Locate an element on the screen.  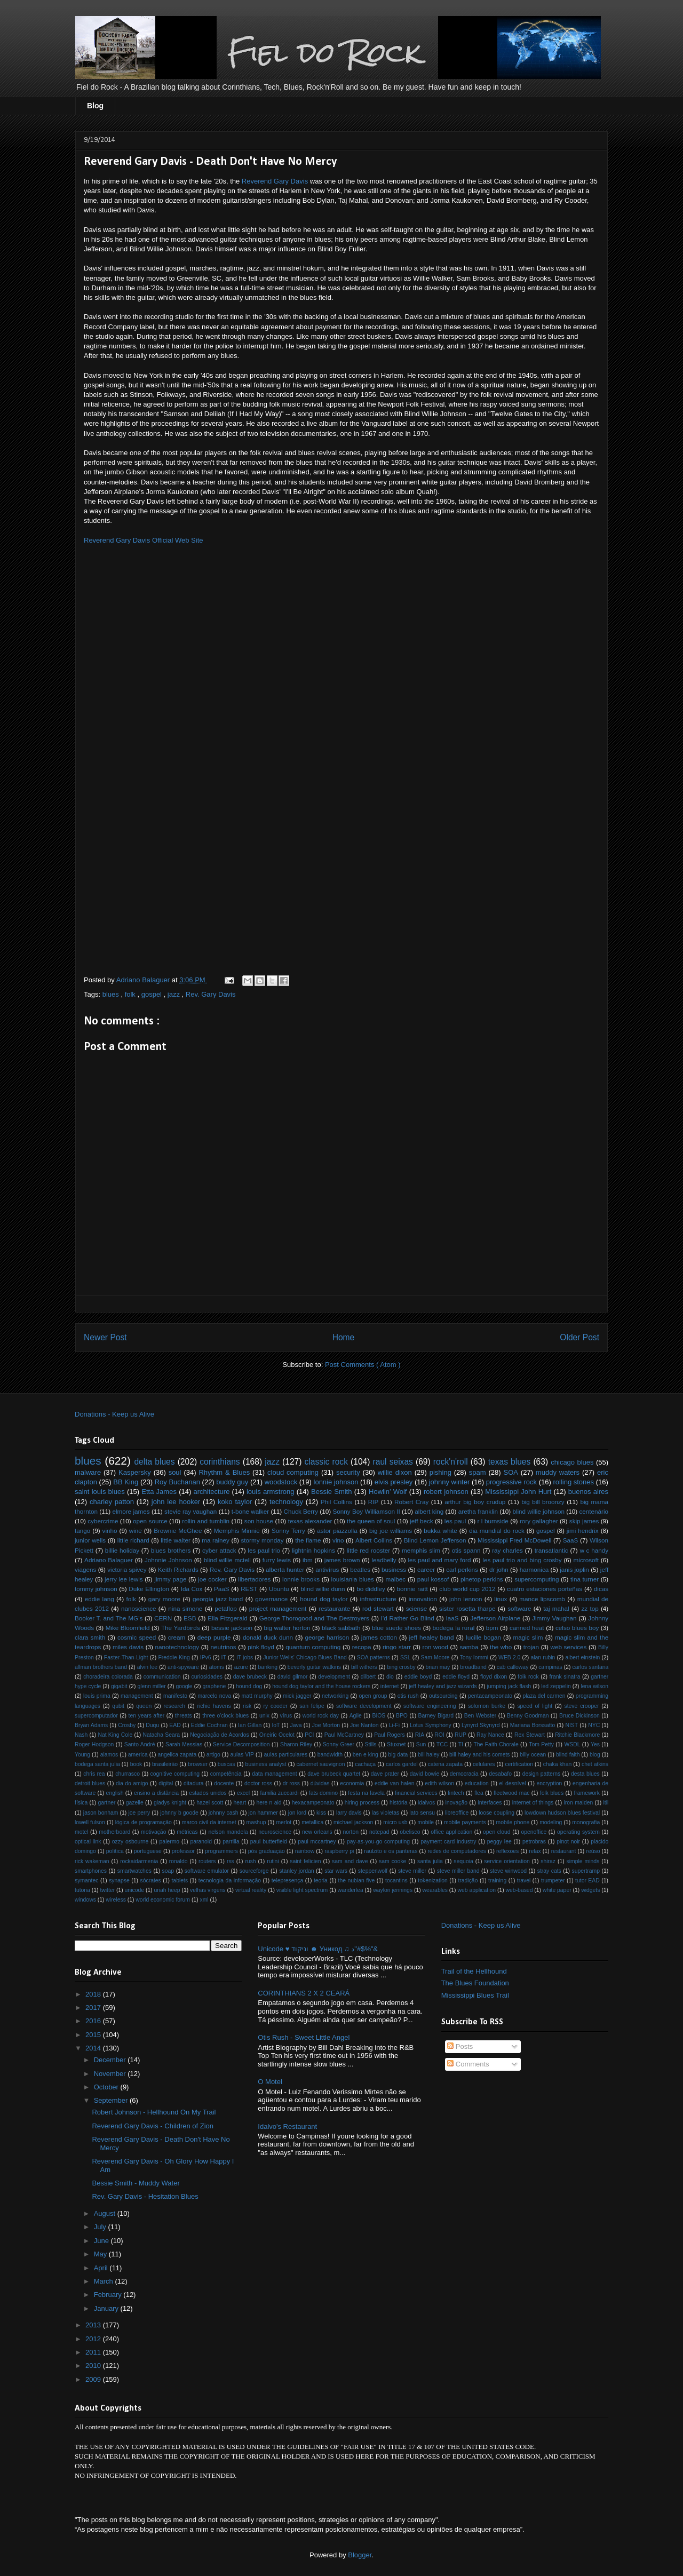
james cotton is located at coordinates (379, 1637).